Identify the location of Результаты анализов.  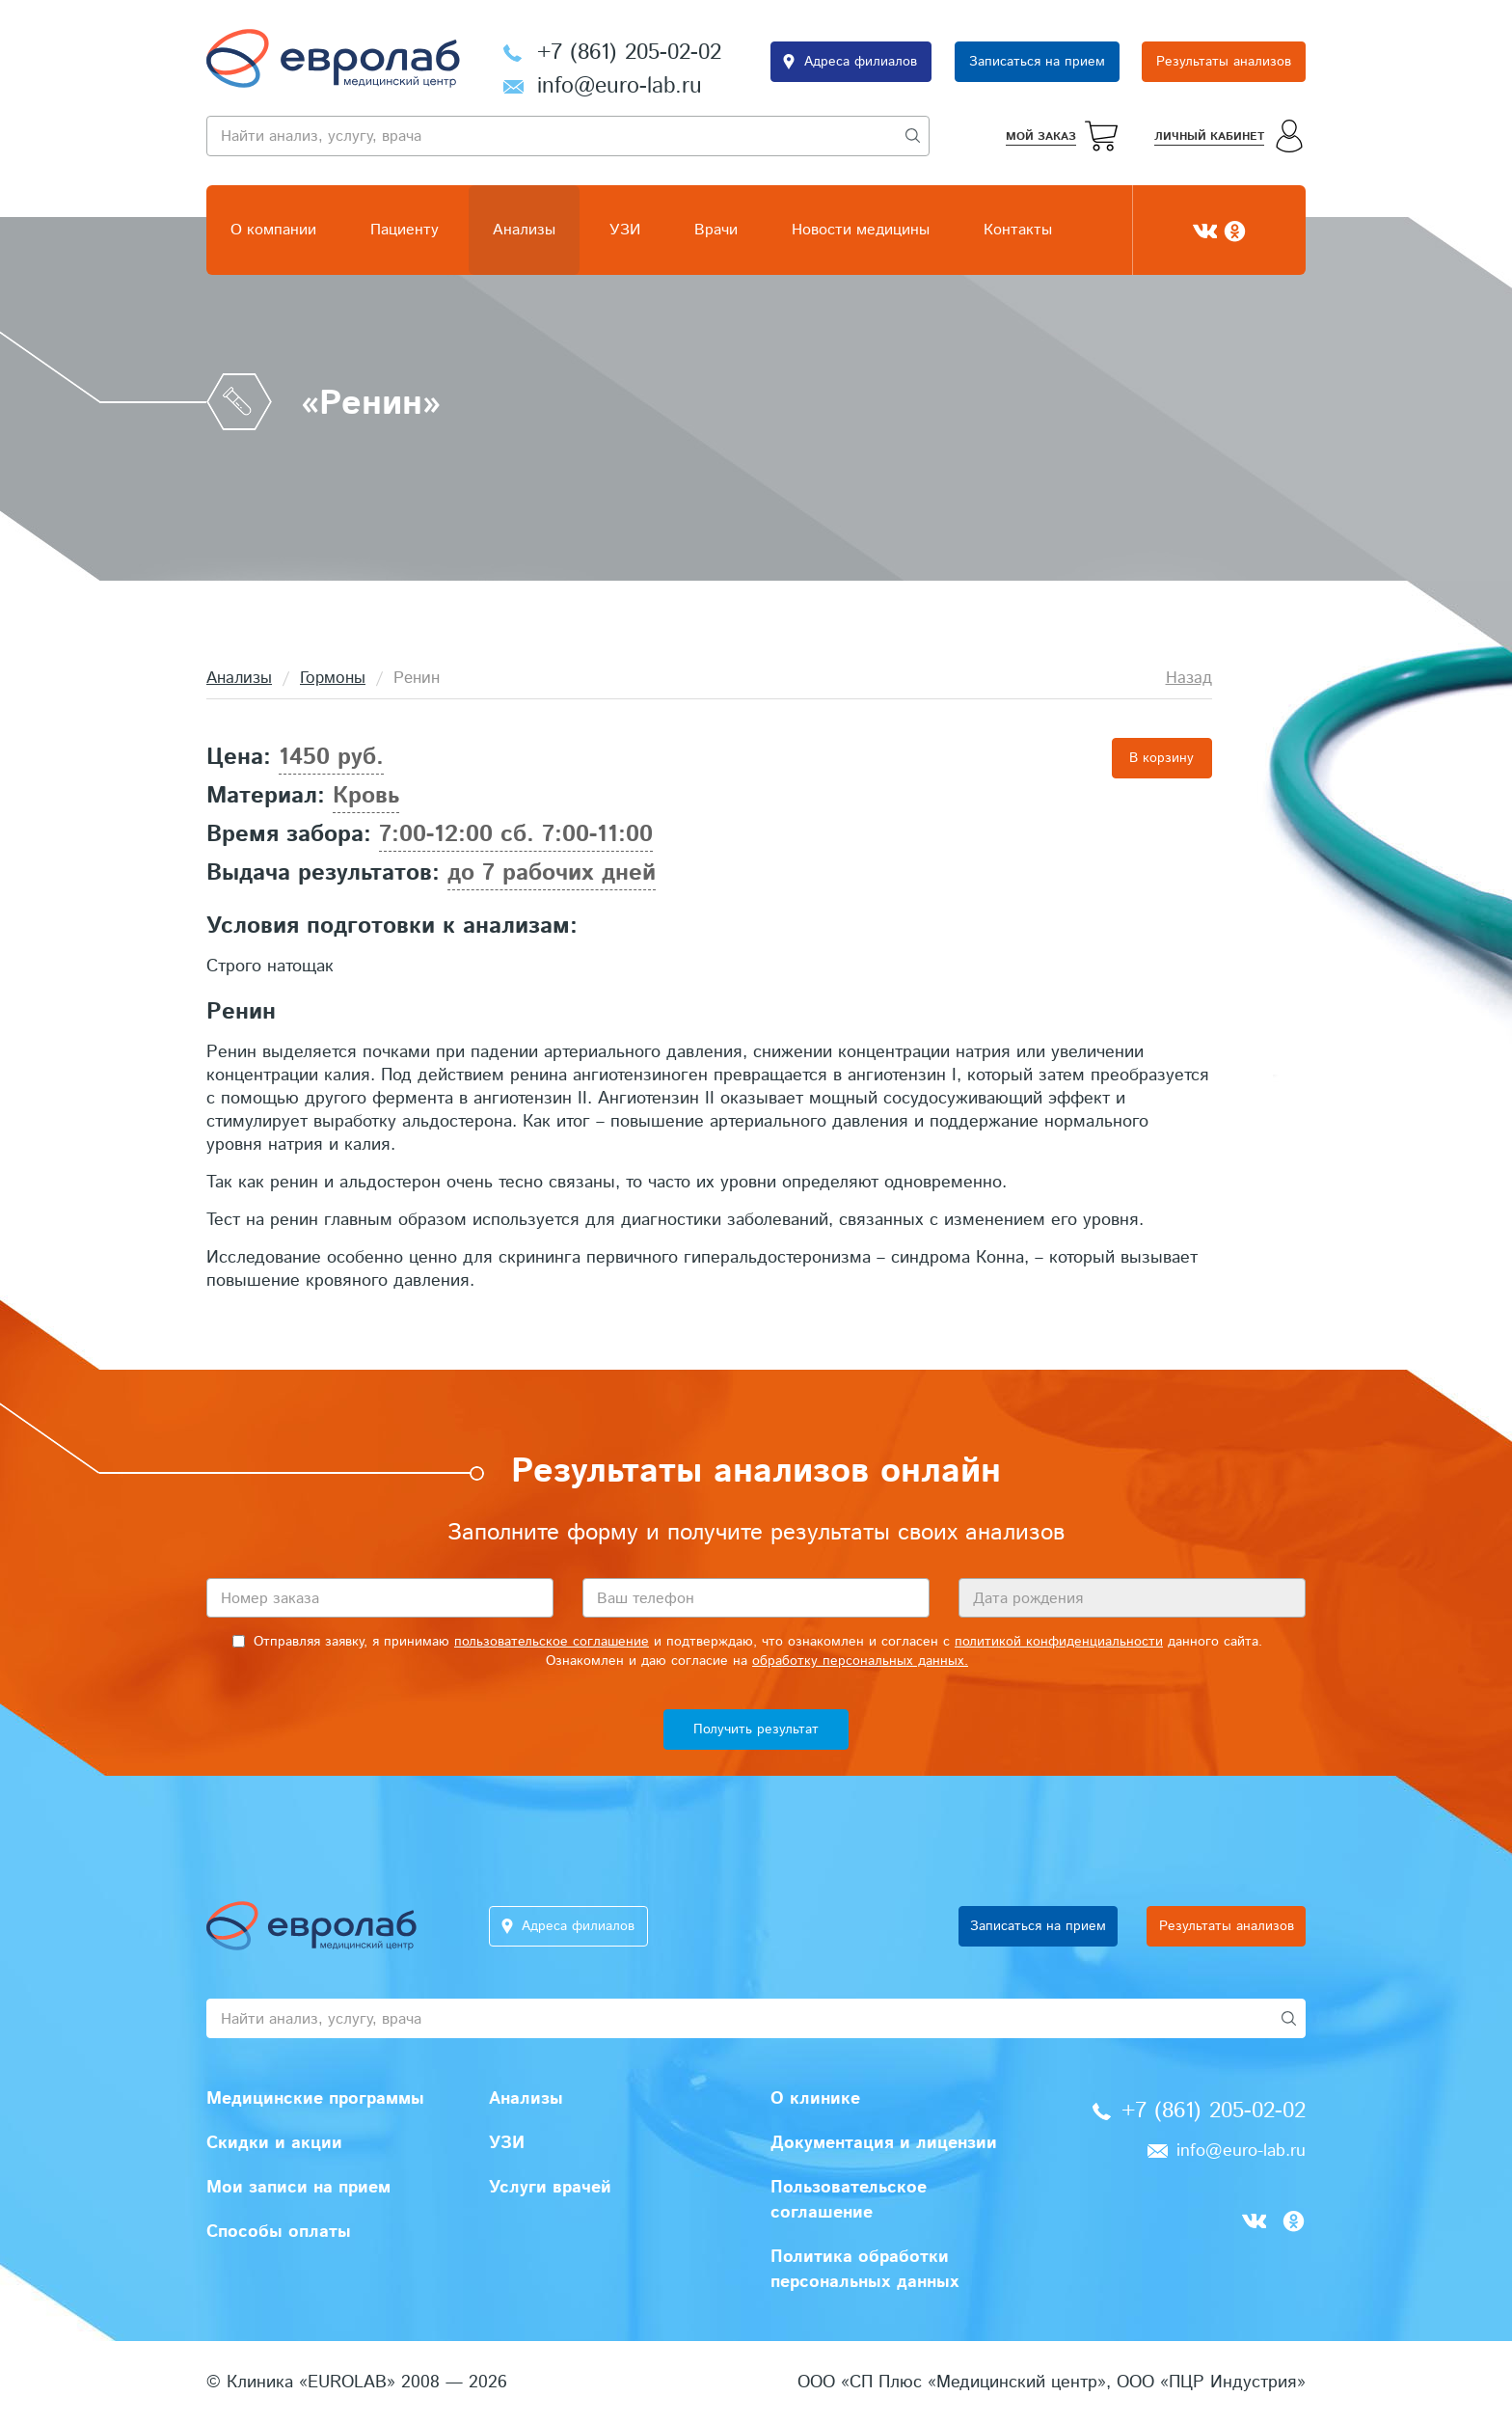
(1223, 61).